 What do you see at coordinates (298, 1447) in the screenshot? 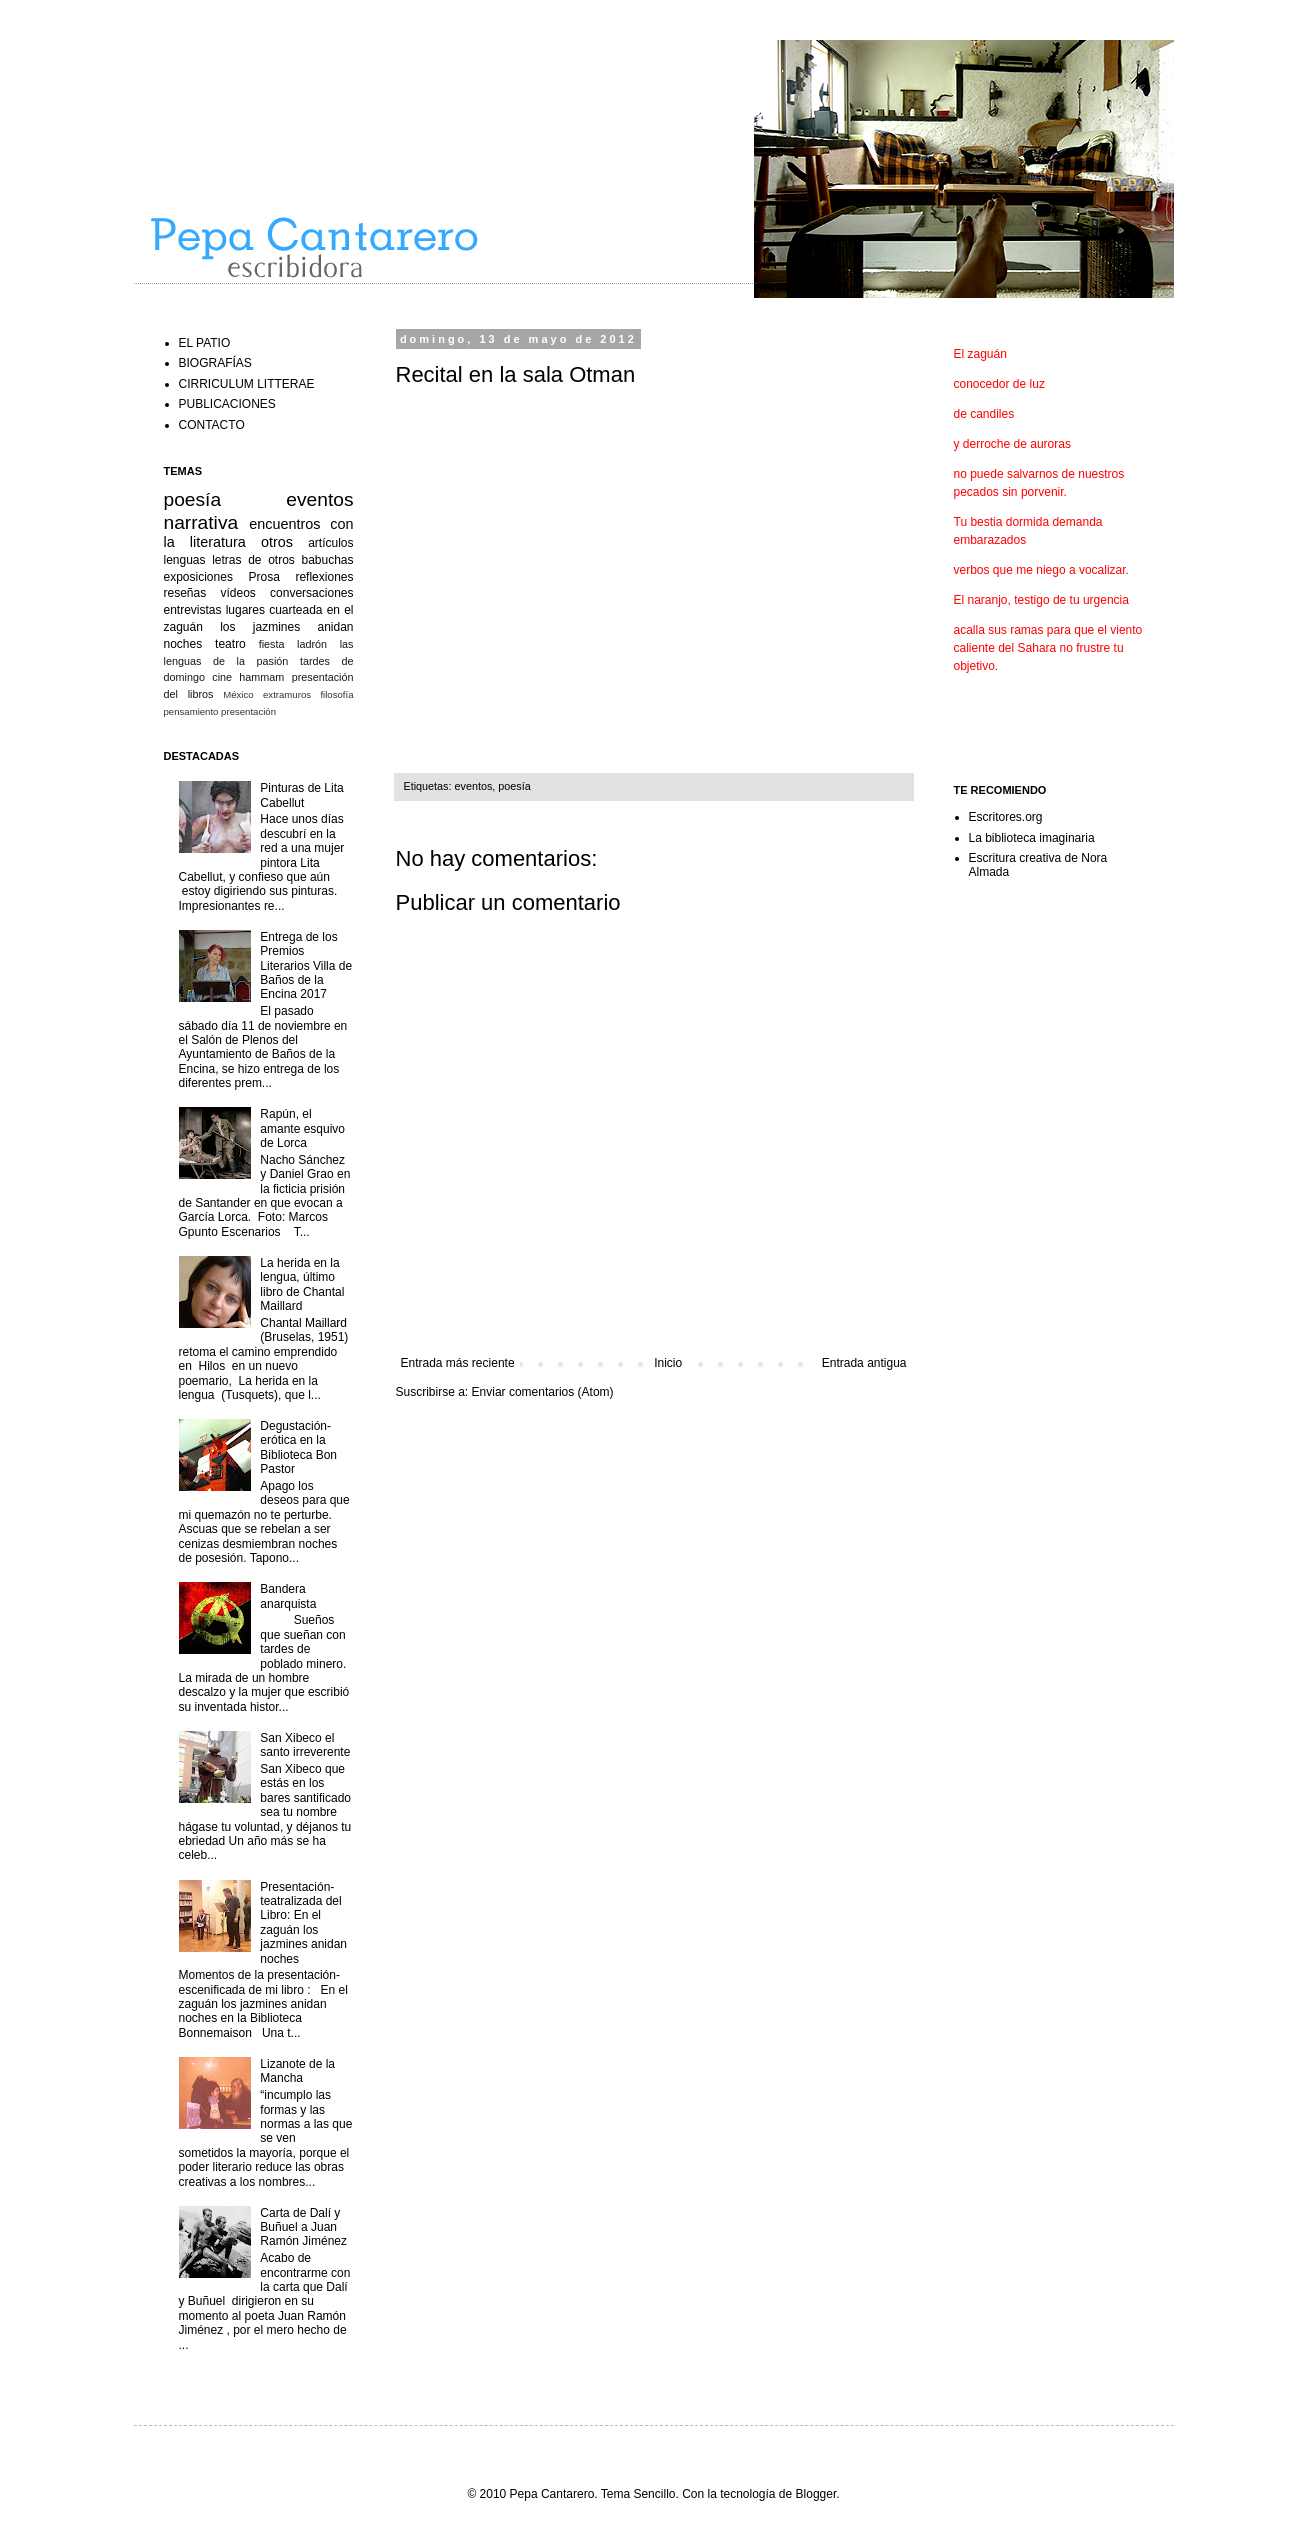
I see `Degustación-erótica en la Biblioteca Bon Pastor` at bounding box center [298, 1447].